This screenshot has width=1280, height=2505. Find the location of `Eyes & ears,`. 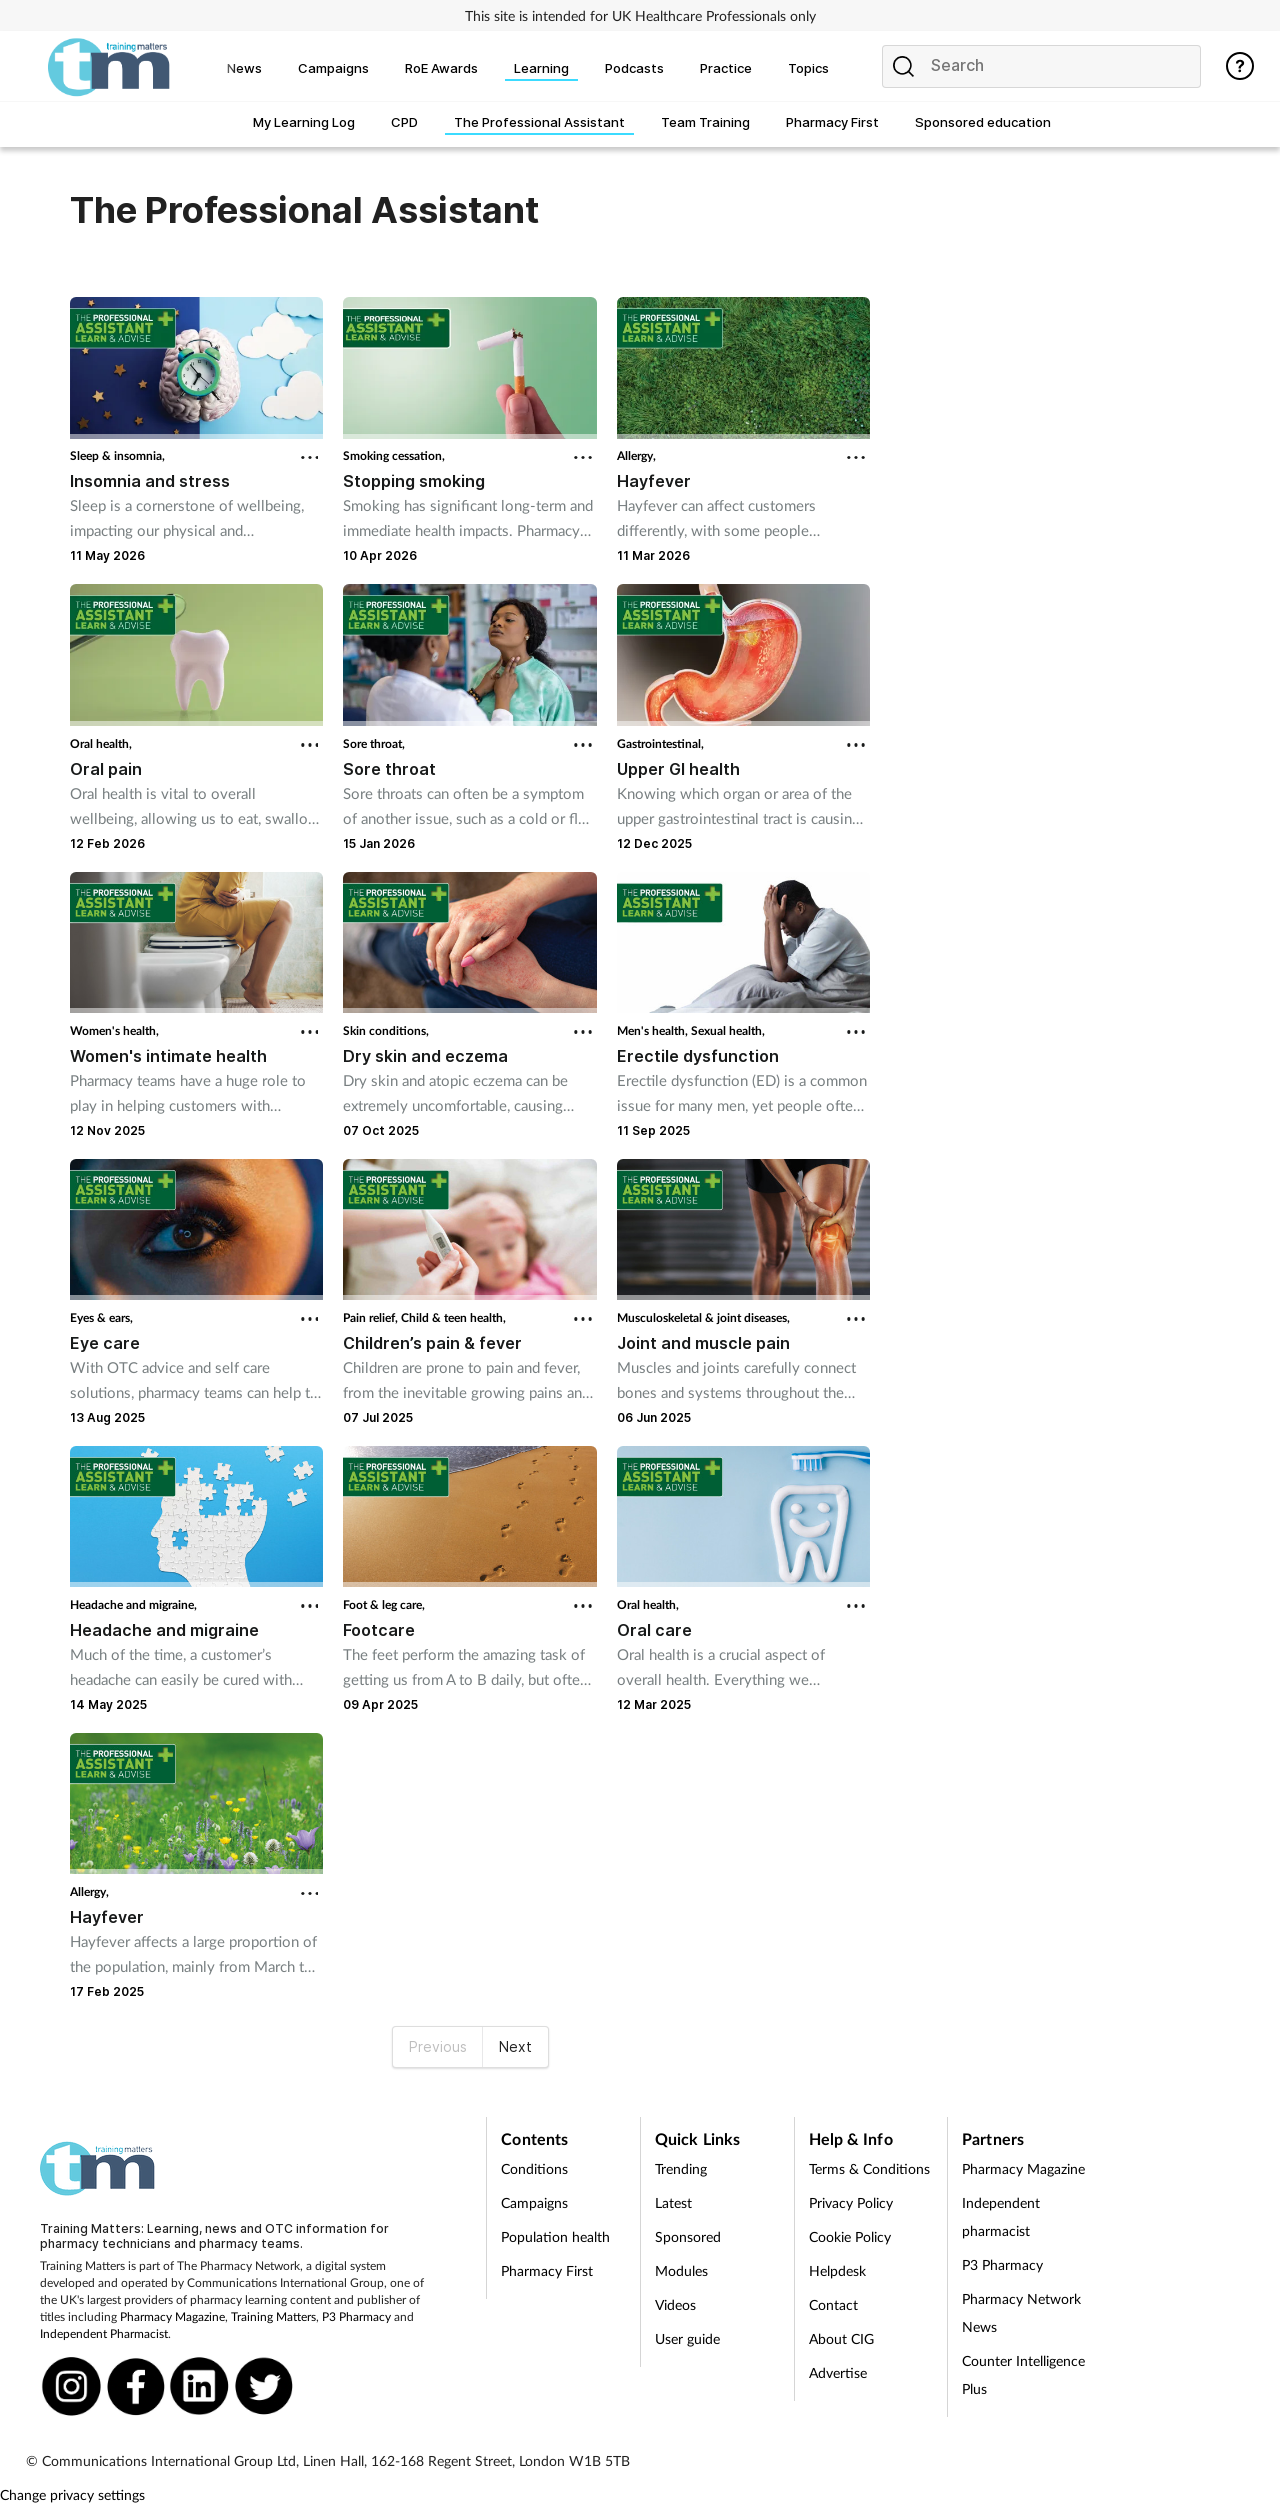

Eyes & ears, is located at coordinates (101, 1317).